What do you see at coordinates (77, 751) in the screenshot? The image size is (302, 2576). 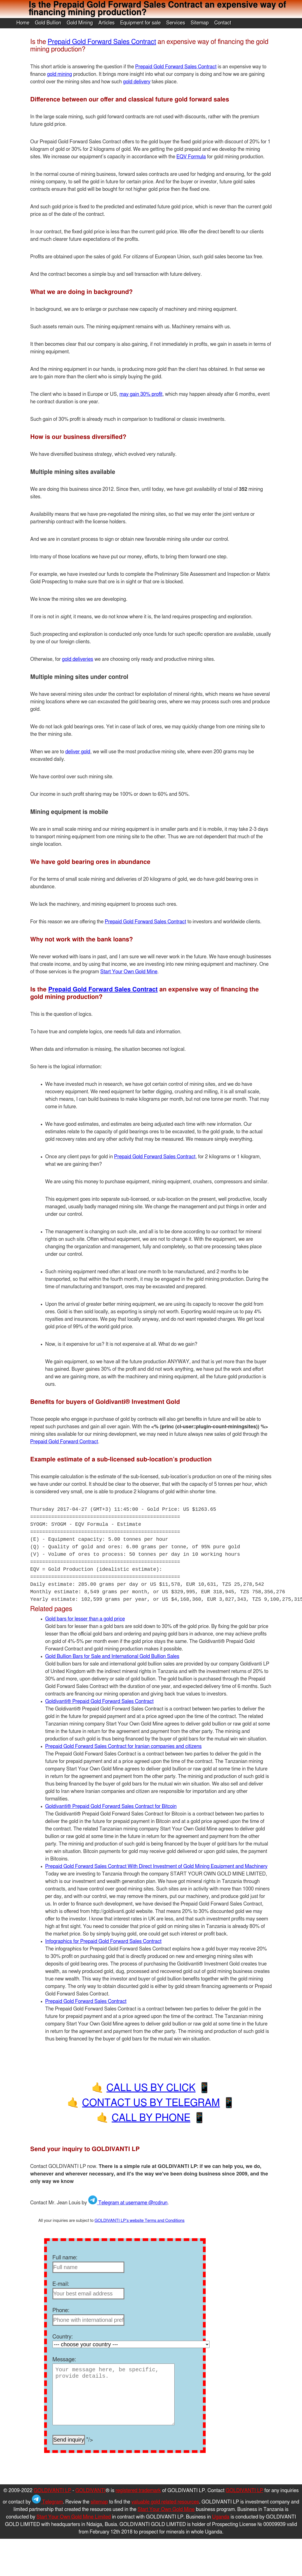 I see `deliver gold` at bounding box center [77, 751].